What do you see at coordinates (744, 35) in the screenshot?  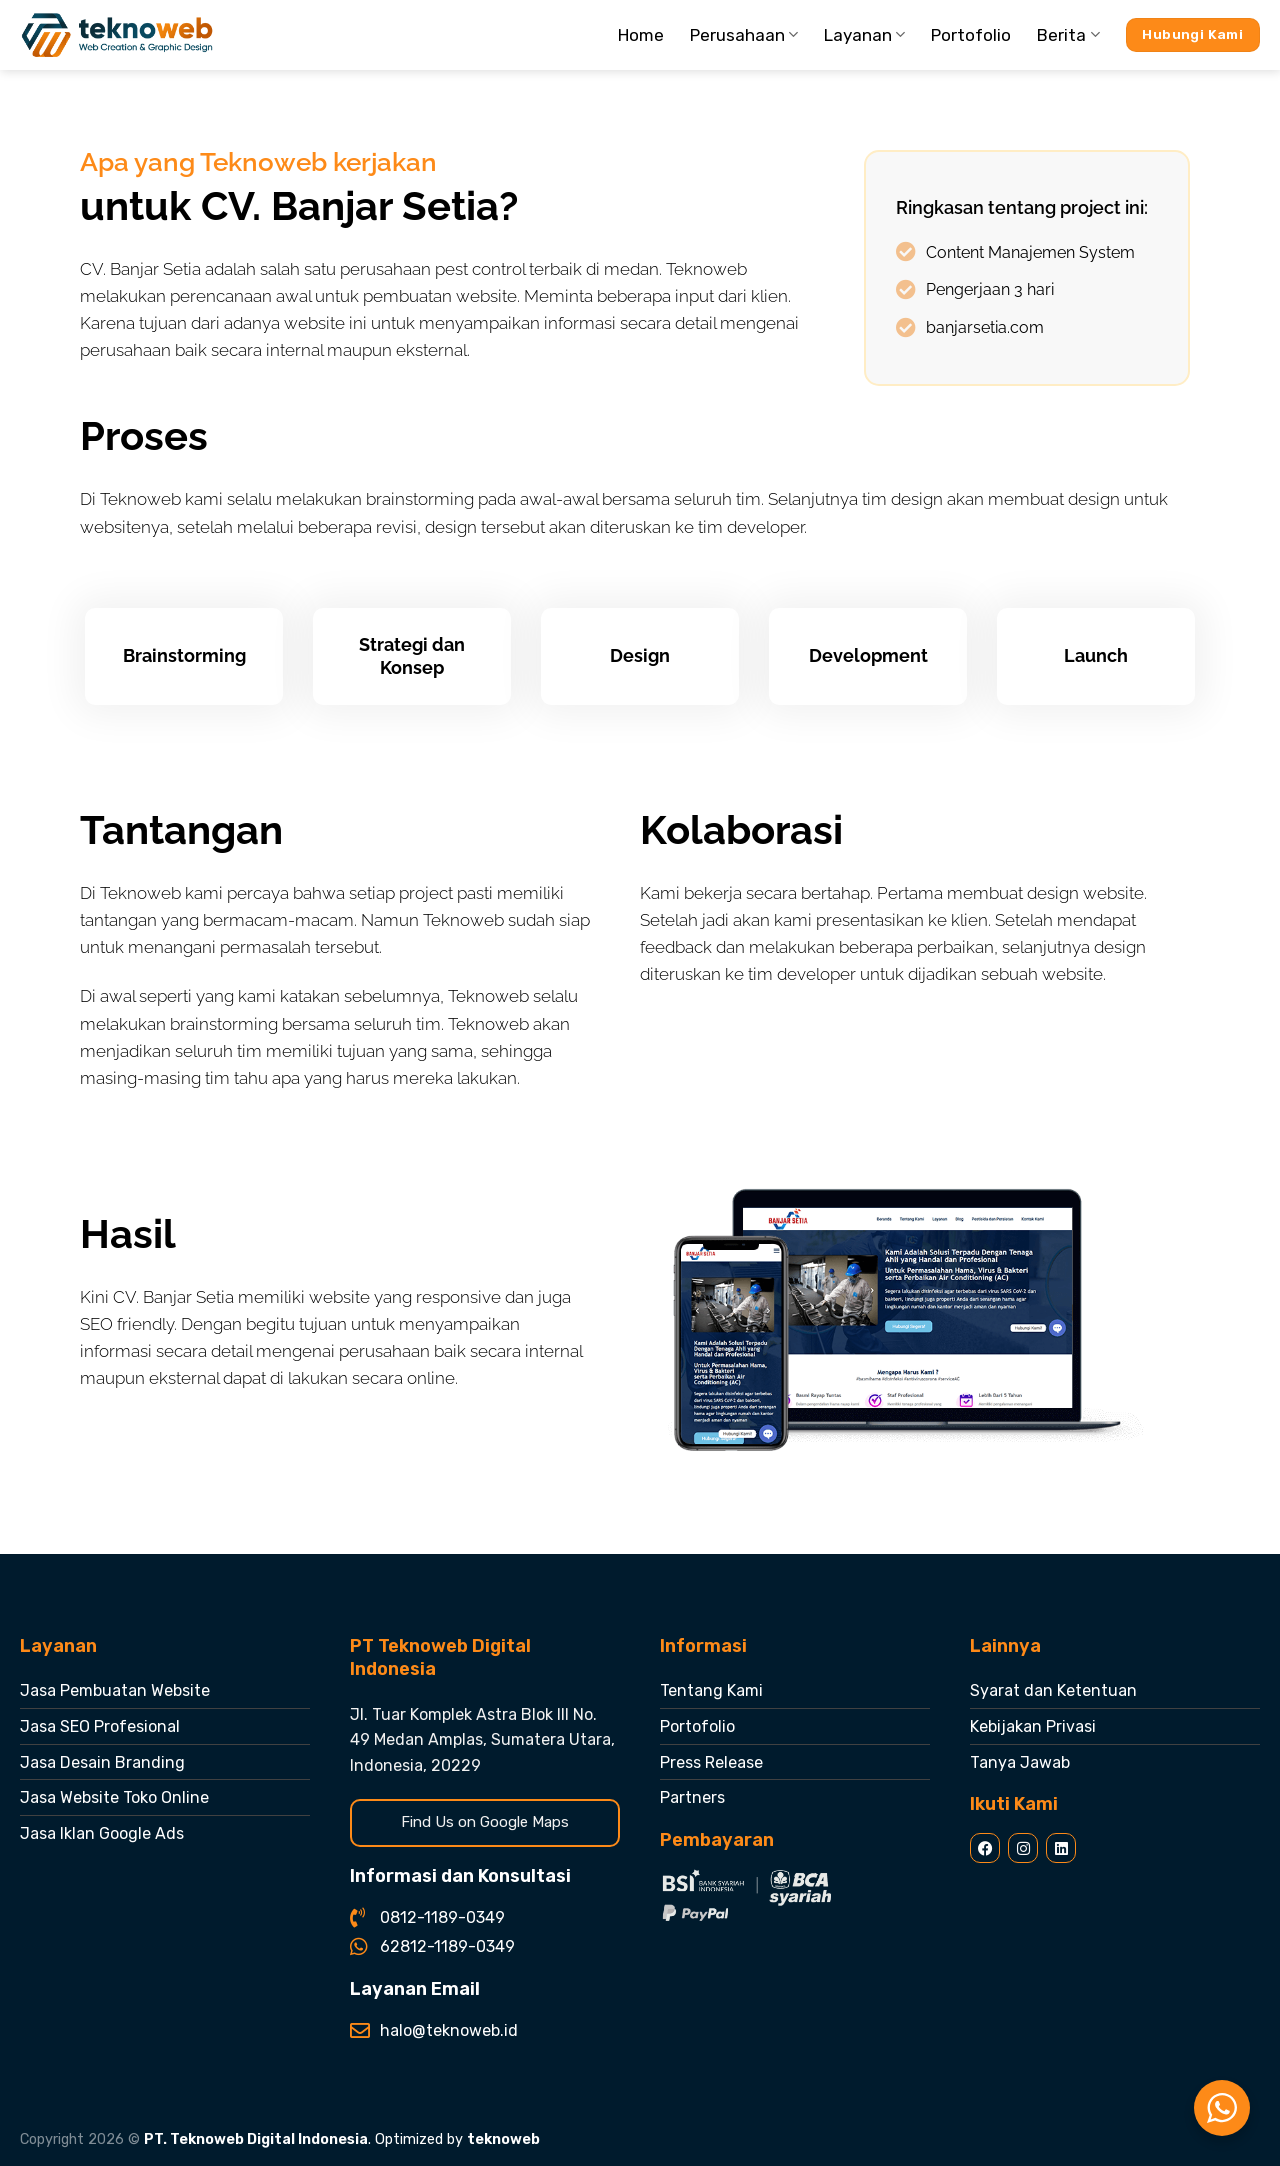 I see `Perusahaan` at bounding box center [744, 35].